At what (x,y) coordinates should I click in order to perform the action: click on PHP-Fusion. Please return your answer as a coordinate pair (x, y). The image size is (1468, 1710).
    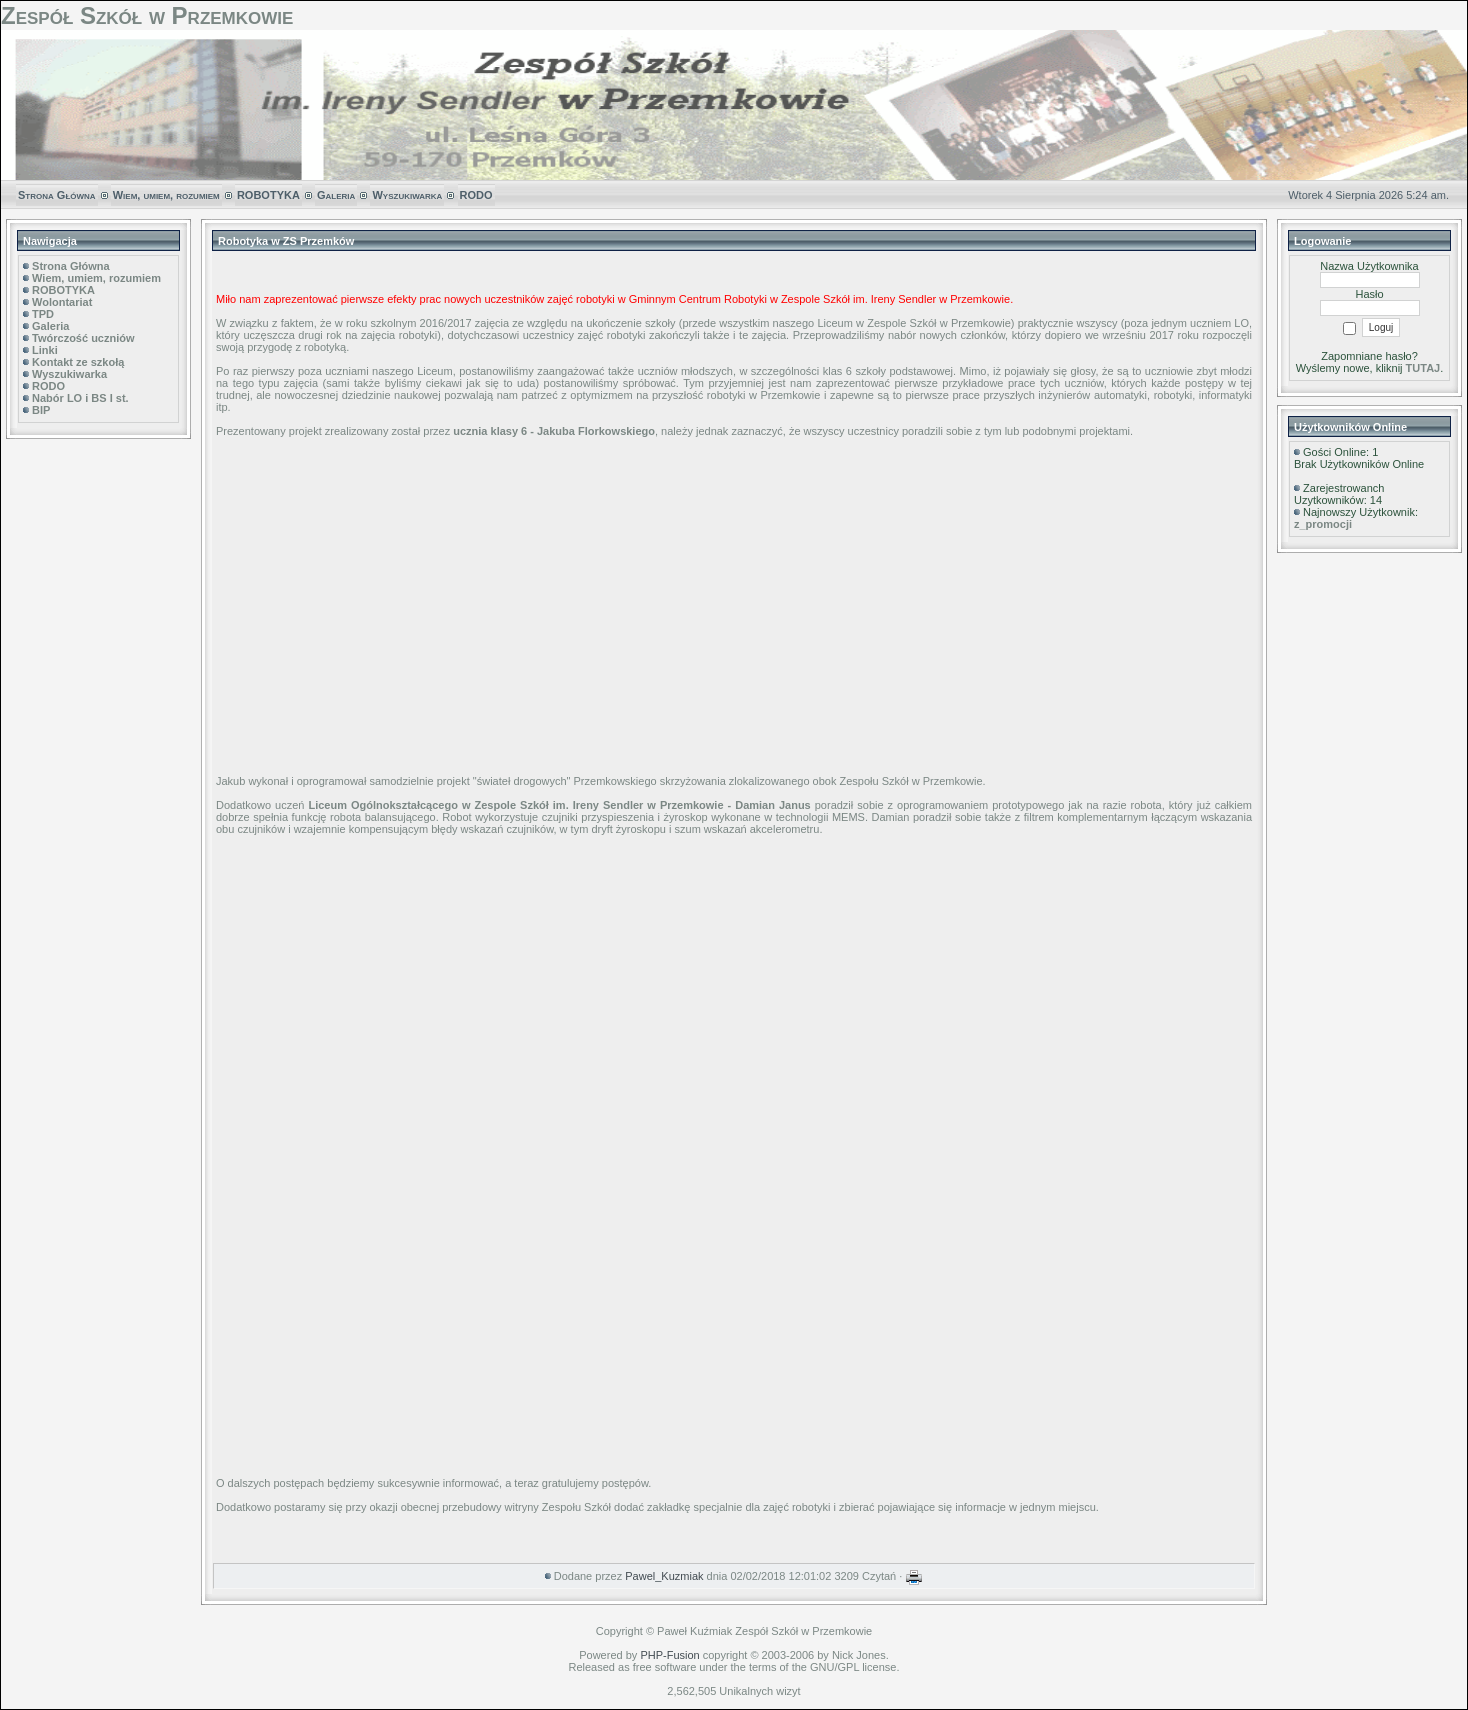
    Looking at the image, I should click on (669, 1655).